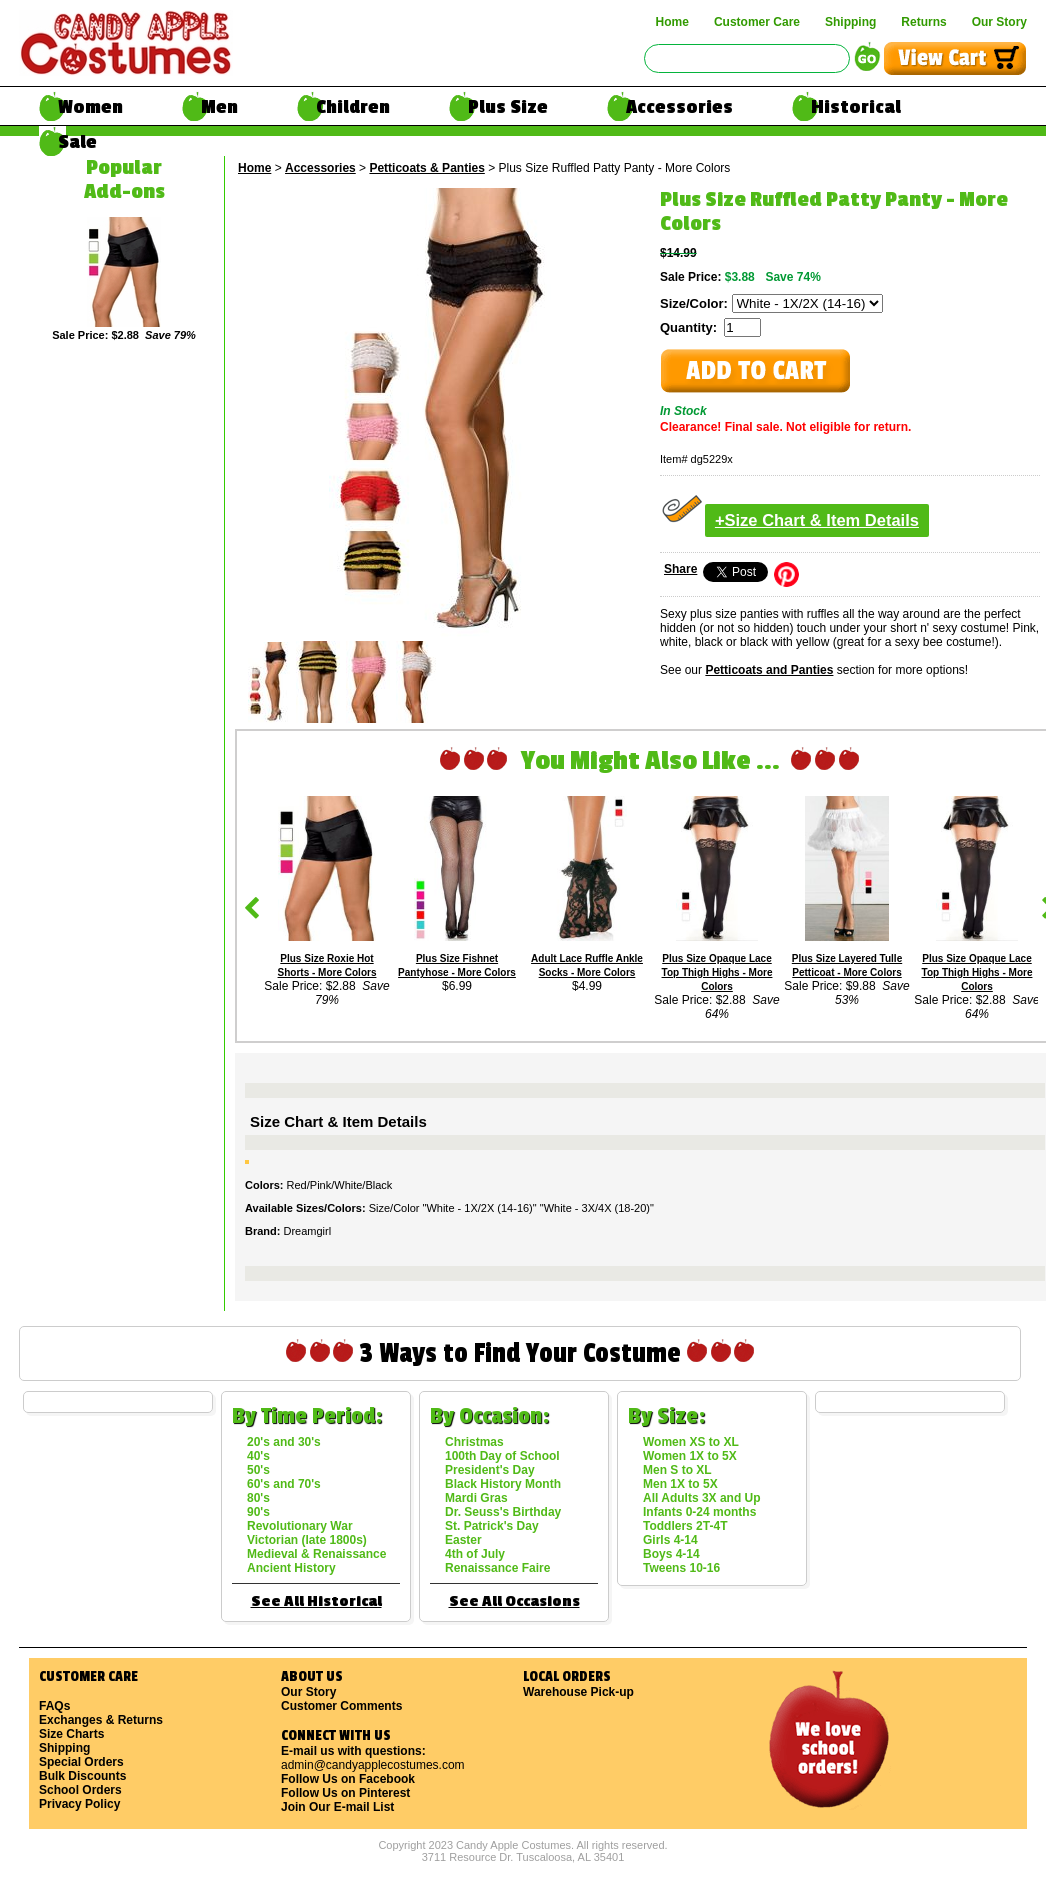 This screenshot has width=1046, height=1878. What do you see at coordinates (717, 972) in the screenshot?
I see `Plus Size Opaque Lace Top Thigh Highs - More Colors` at bounding box center [717, 972].